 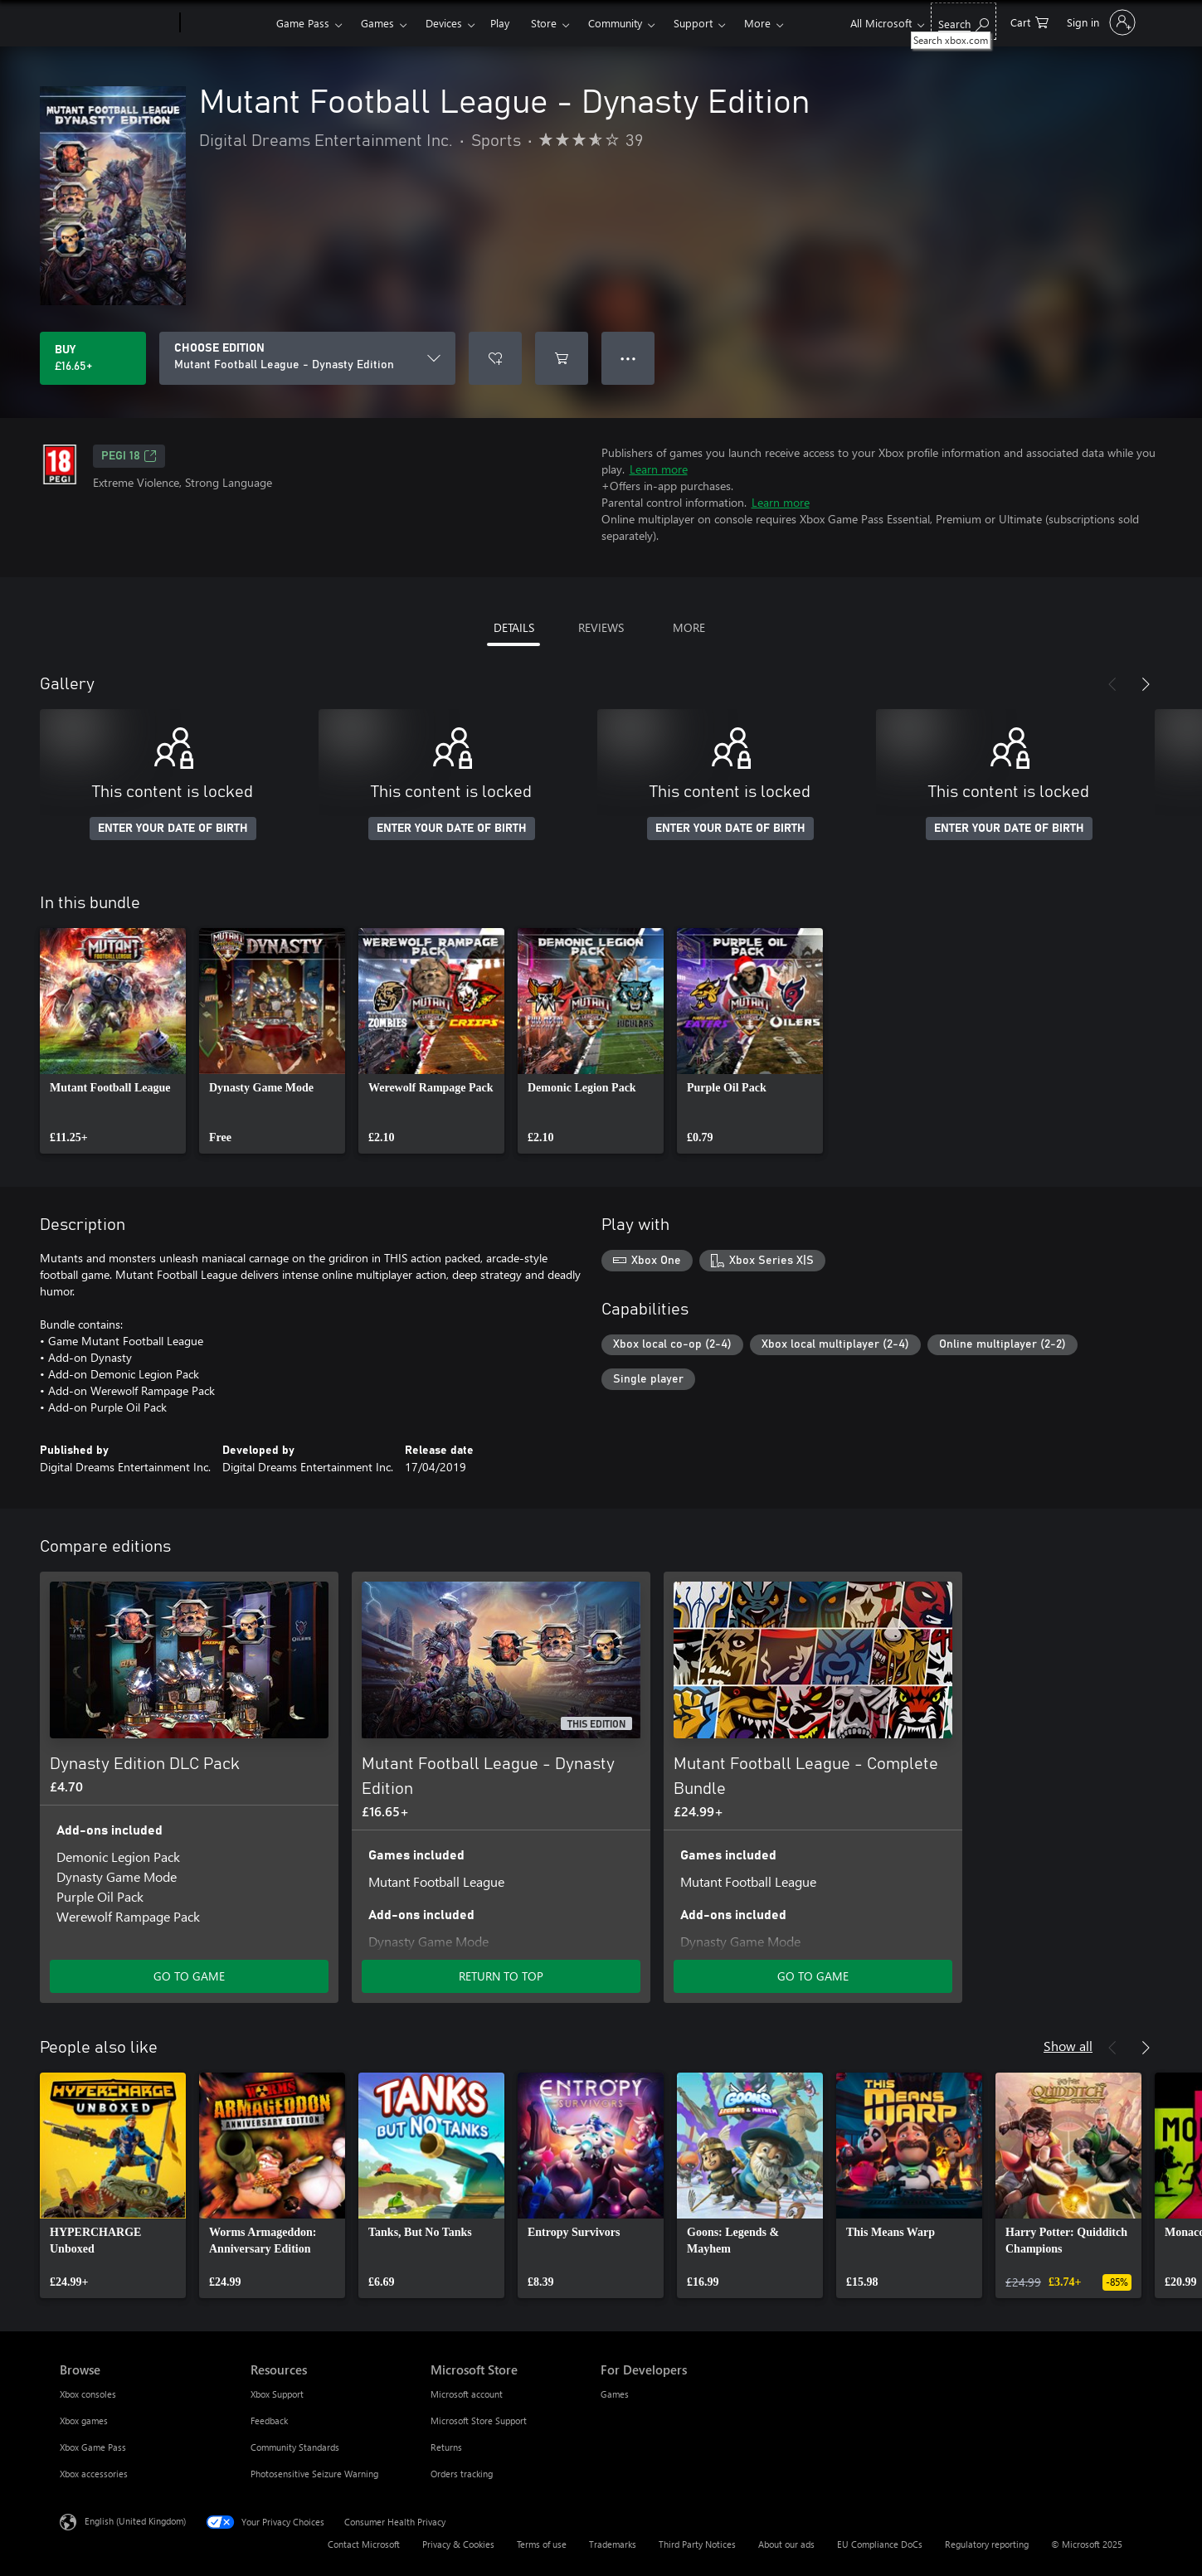 I want to click on Xbox Game Pass [Xbox Game Pass Browse], so click(x=93, y=2447).